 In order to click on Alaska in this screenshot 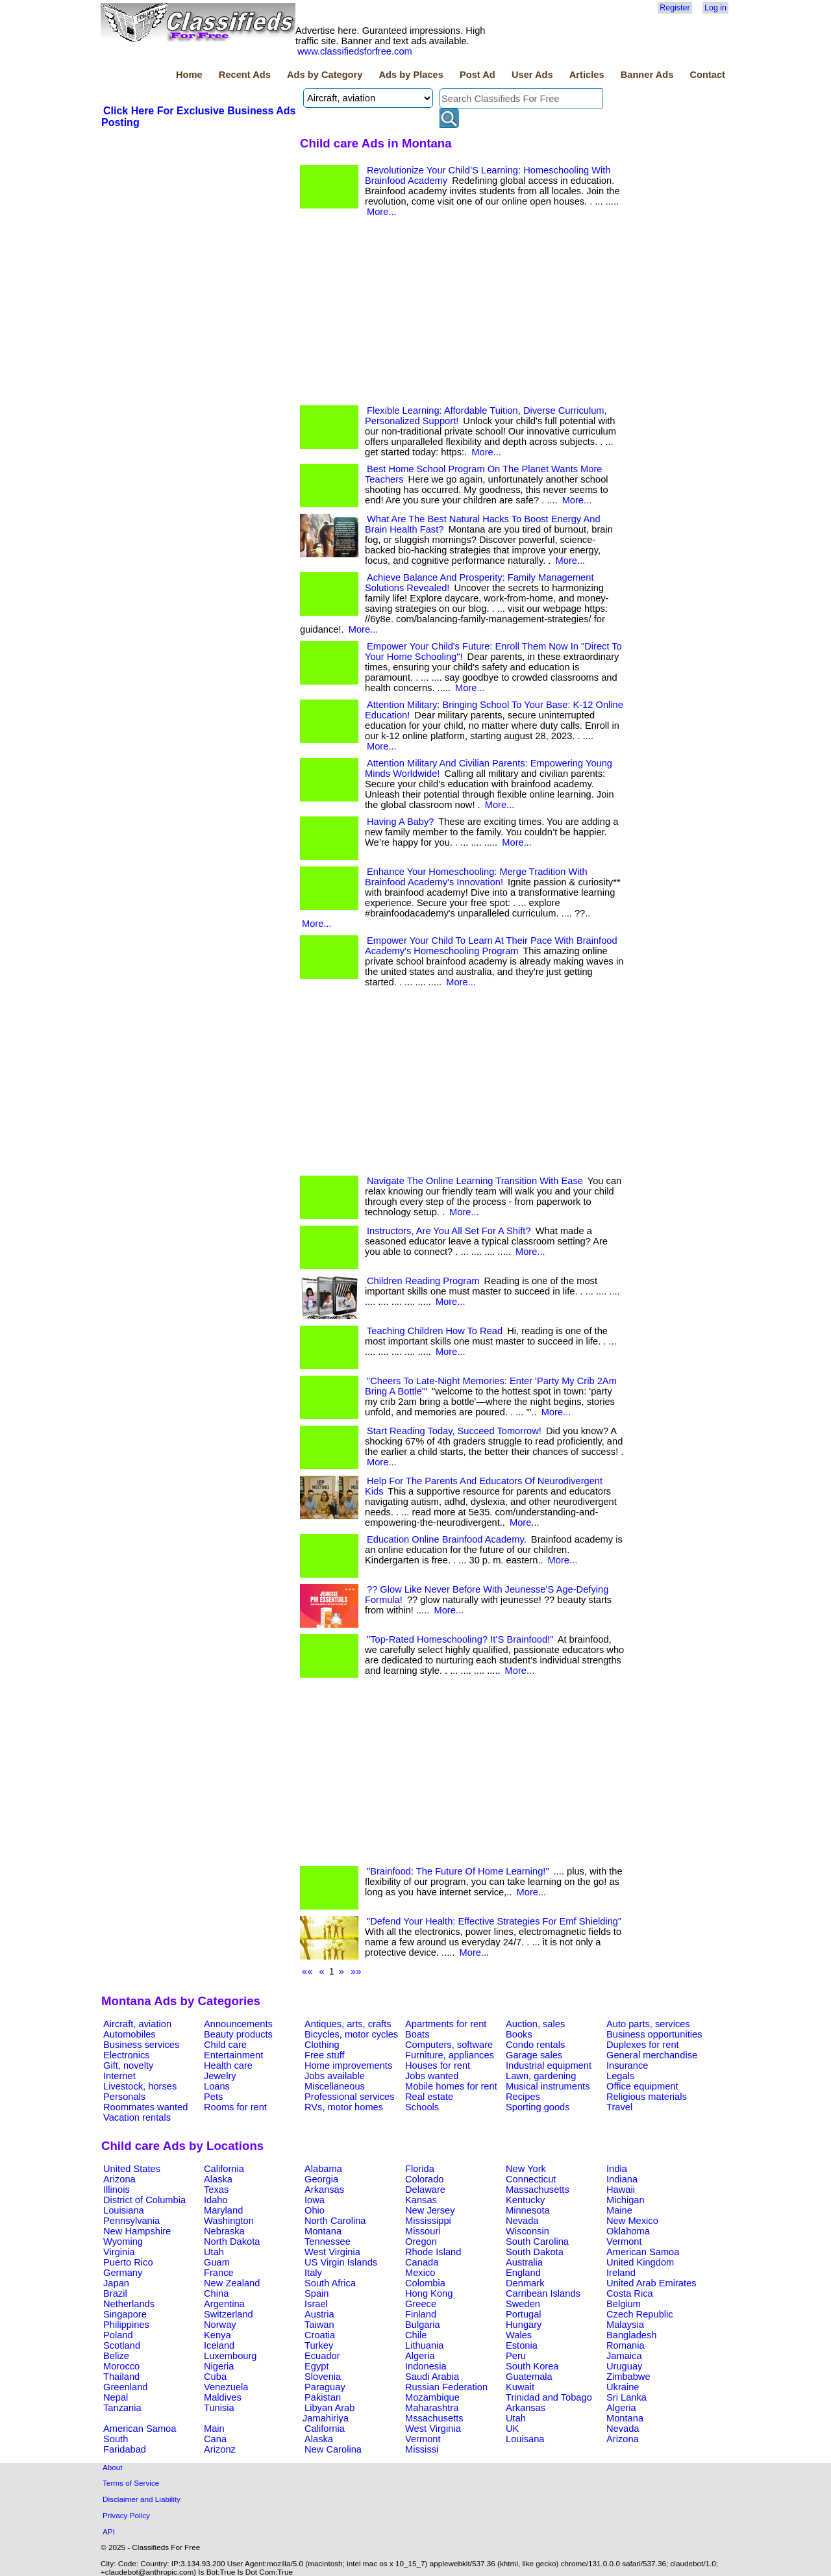, I will do `click(218, 2179)`.